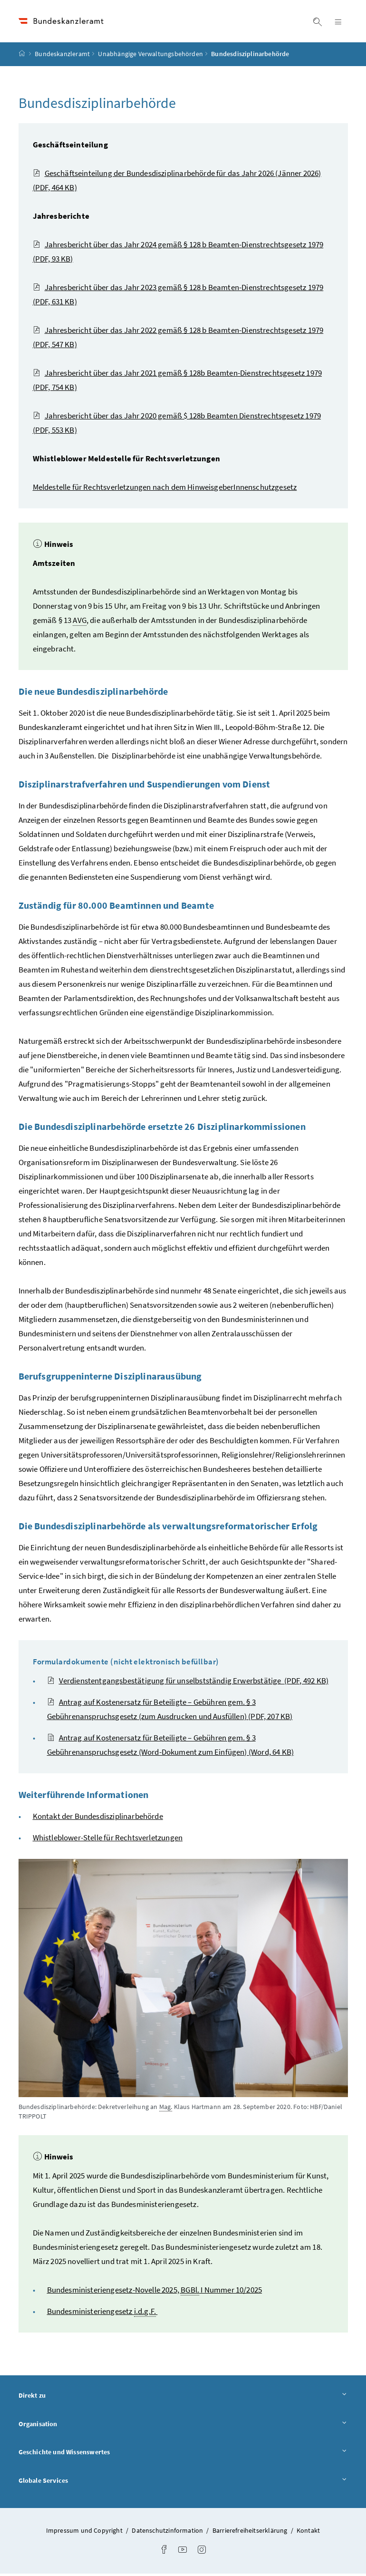  I want to click on Geschichte und Wissenswertes, so click(183, 2454).